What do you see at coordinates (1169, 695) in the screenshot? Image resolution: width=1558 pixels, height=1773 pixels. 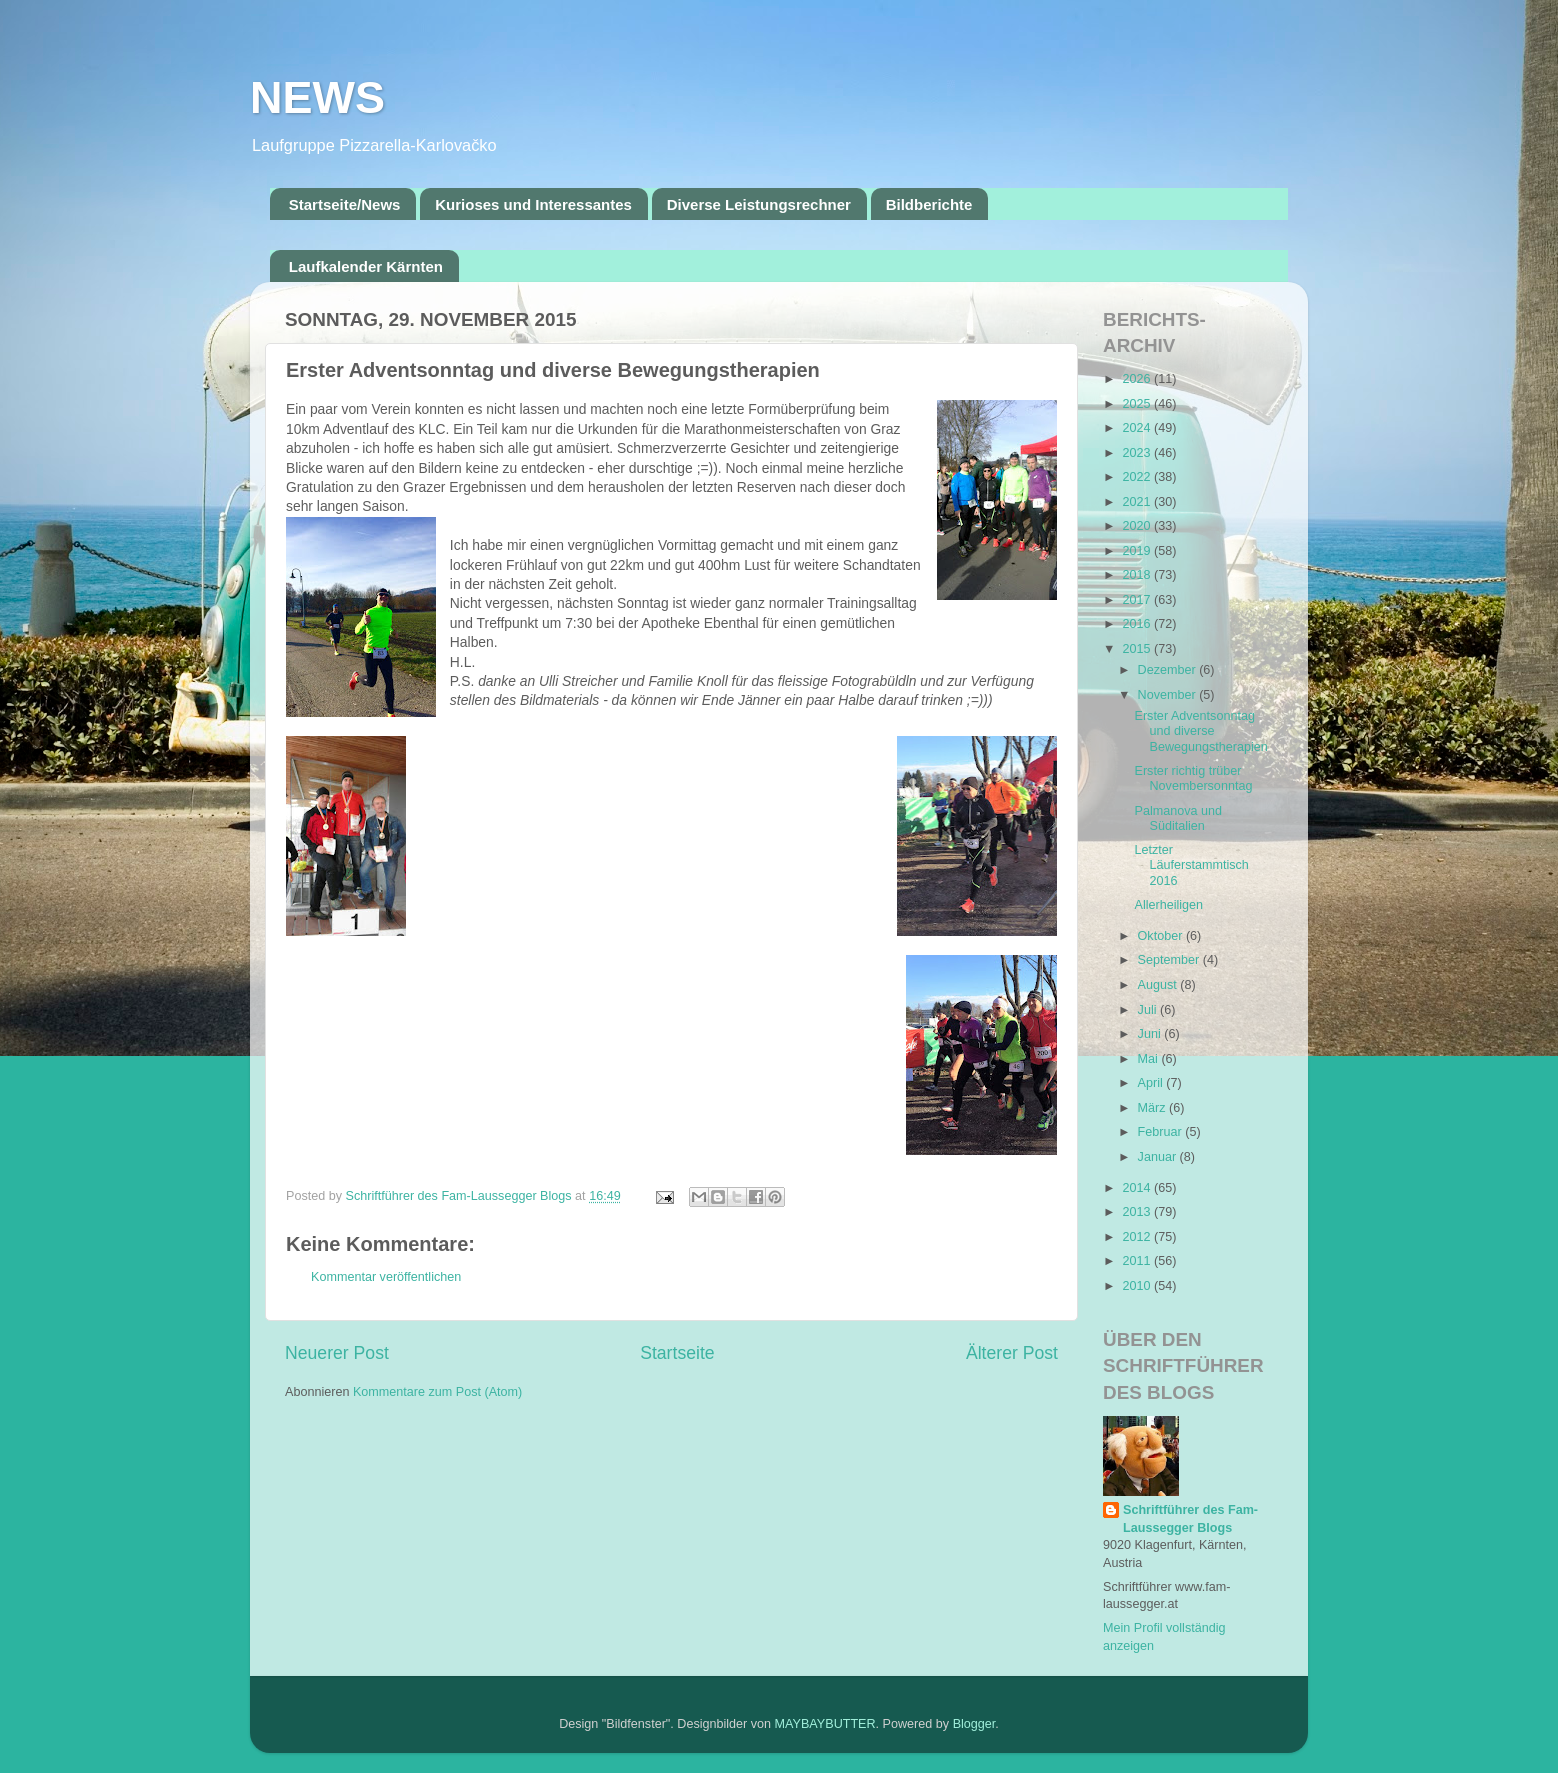 I see `November` at bounding box center [1169, 695].